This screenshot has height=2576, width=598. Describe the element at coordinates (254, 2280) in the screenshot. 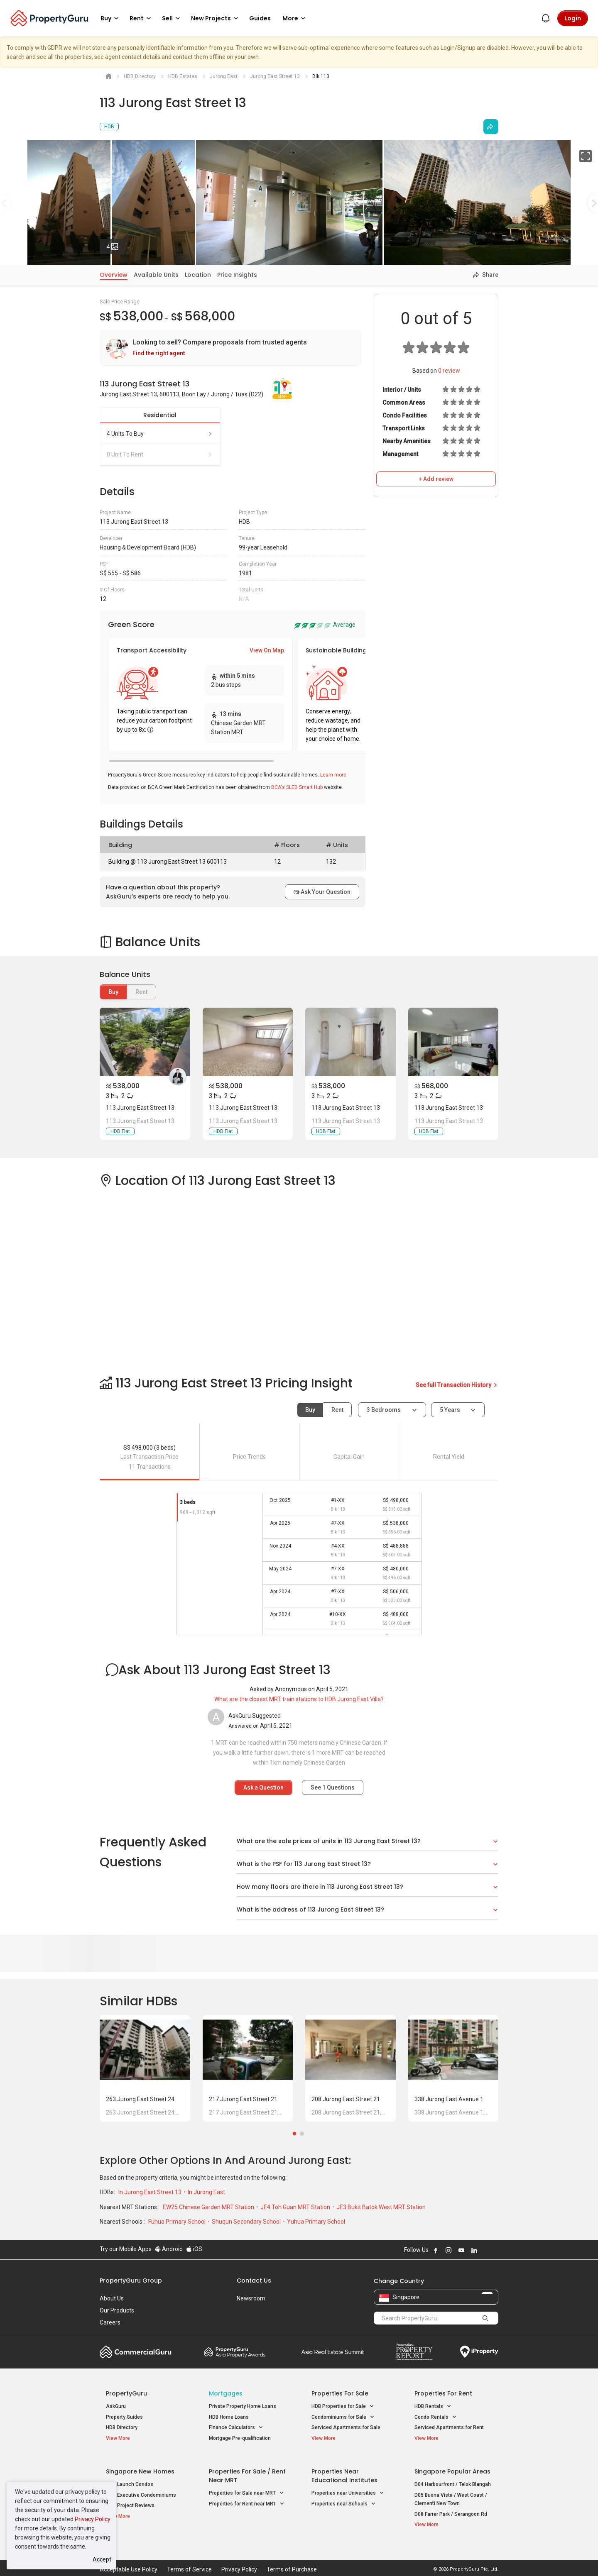

I see `Contact Us` at that location.